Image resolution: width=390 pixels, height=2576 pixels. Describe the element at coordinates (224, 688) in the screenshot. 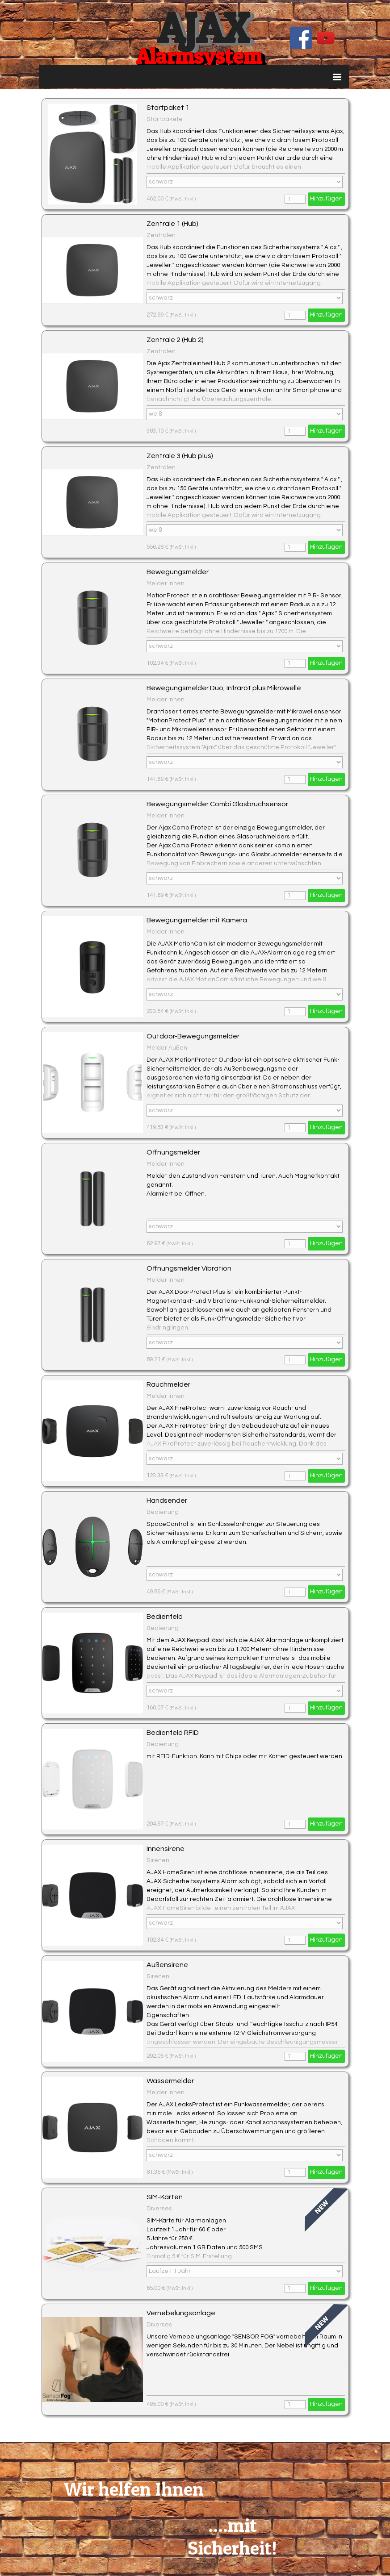

I see `Bewegungsmelder Duo, Infrarot plus Mikrowelle` at that location.